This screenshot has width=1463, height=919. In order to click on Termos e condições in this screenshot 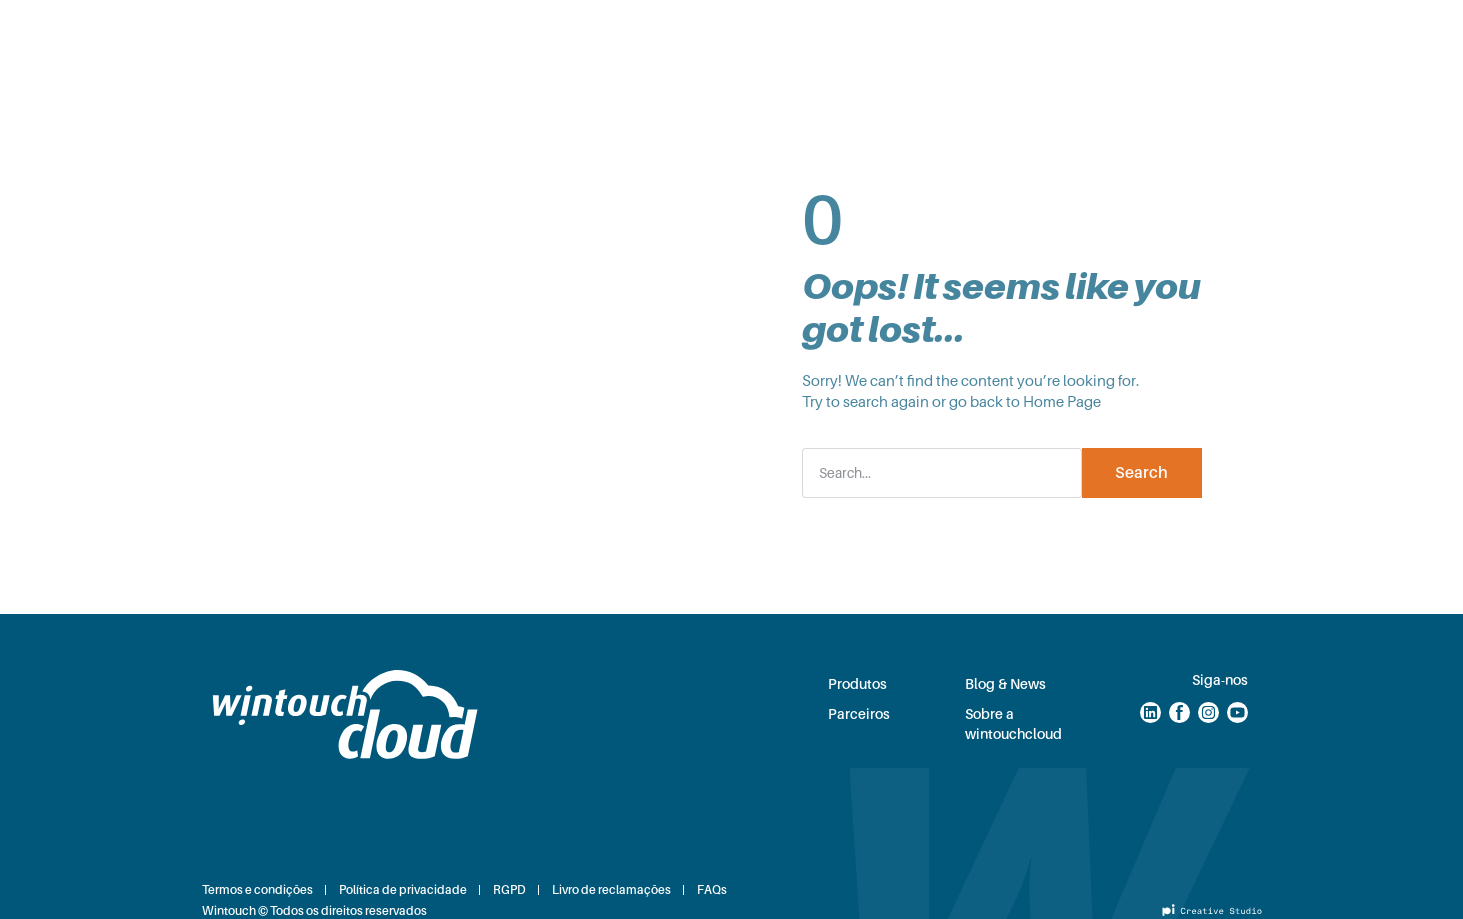, I will do `click(257, 890)`.